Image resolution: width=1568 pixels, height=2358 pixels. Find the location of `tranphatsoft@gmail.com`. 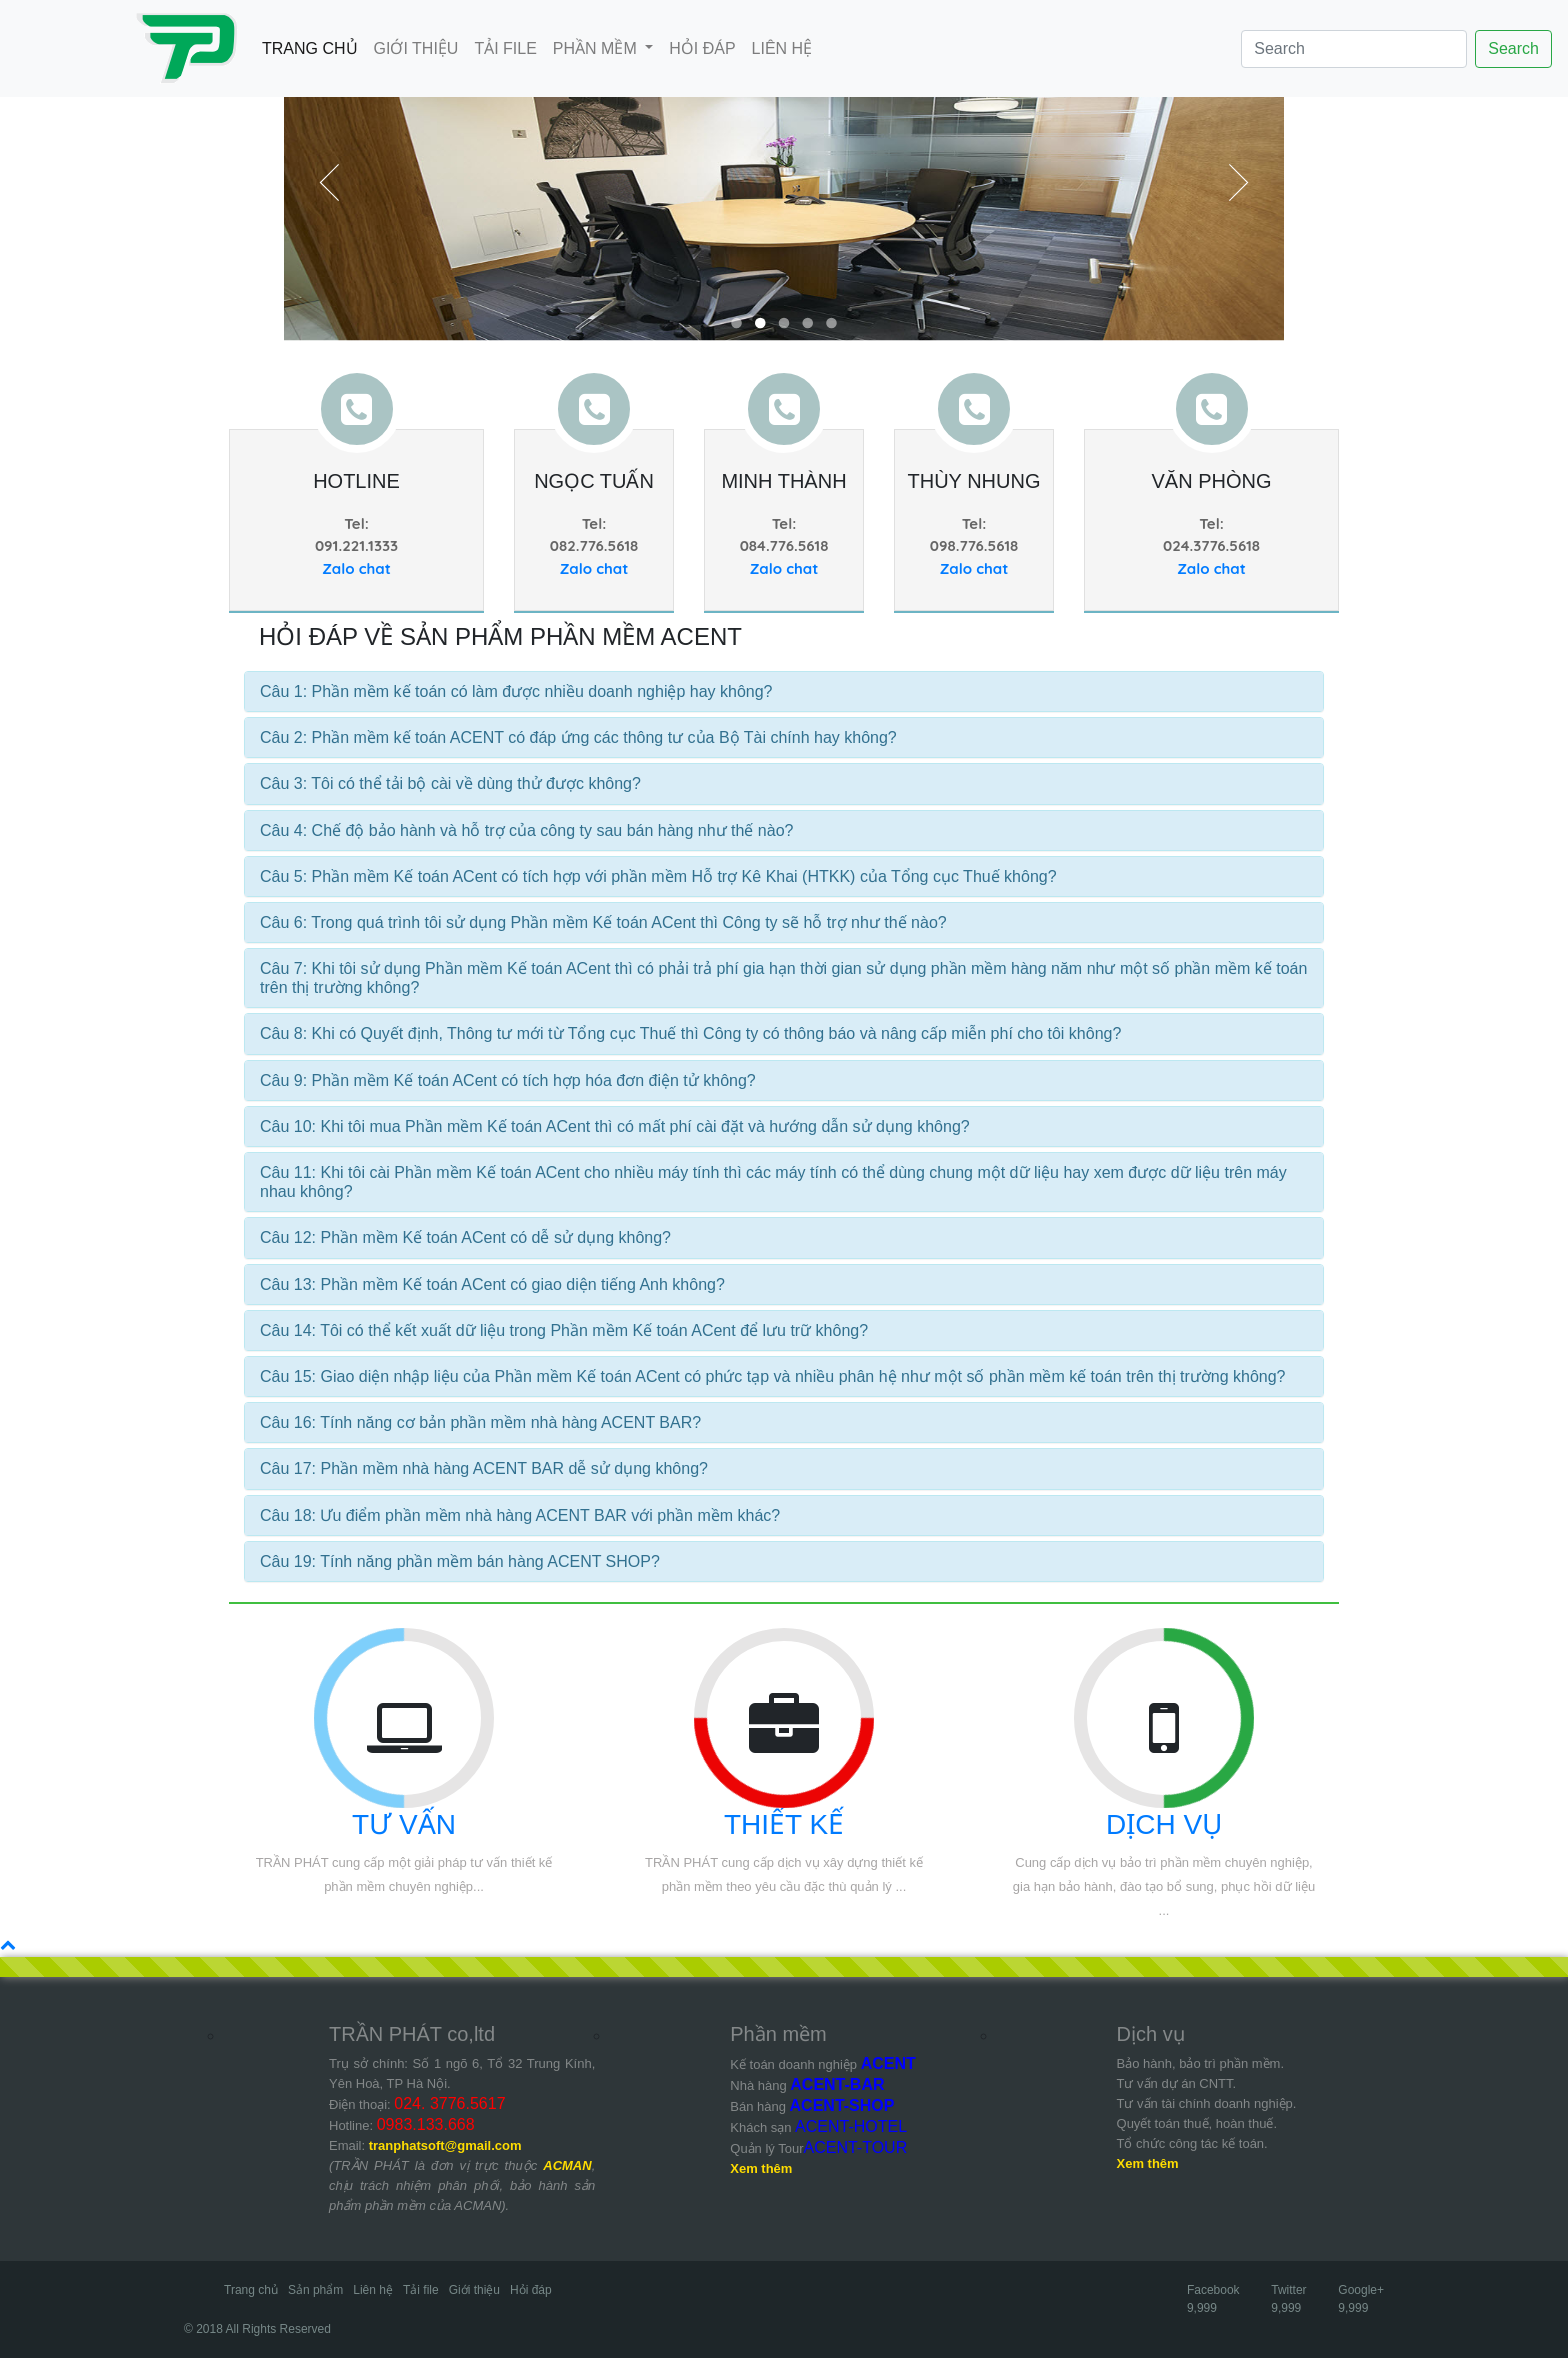

tranphatsoft@gmail.com is located at coordinates (445, 2145).